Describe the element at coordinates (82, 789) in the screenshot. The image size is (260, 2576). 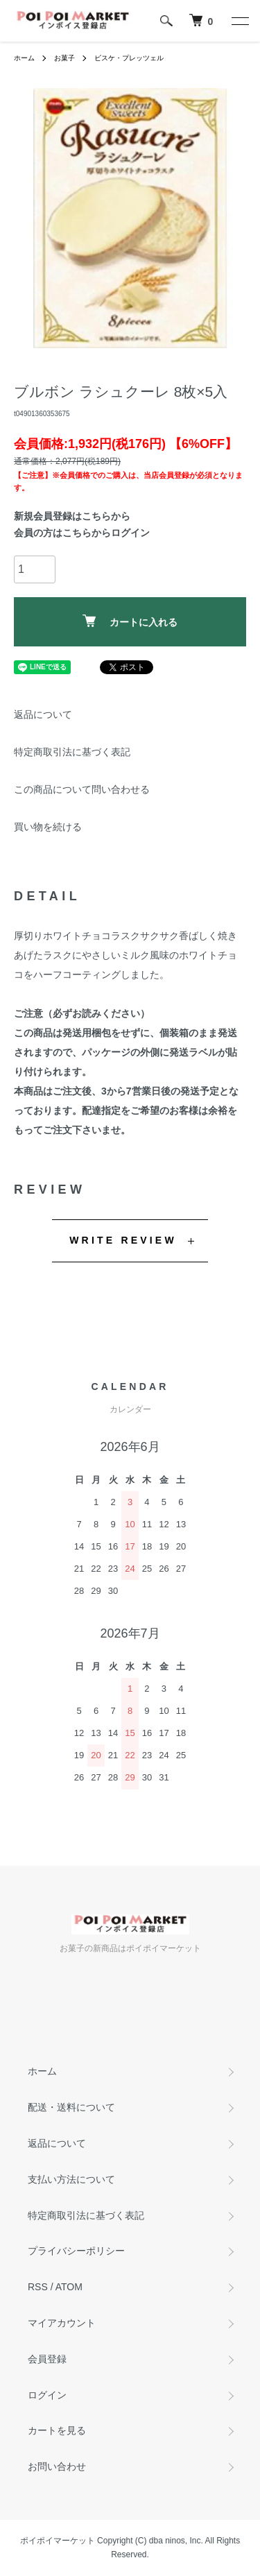
I see `この商品について問い合わせる` at that location.